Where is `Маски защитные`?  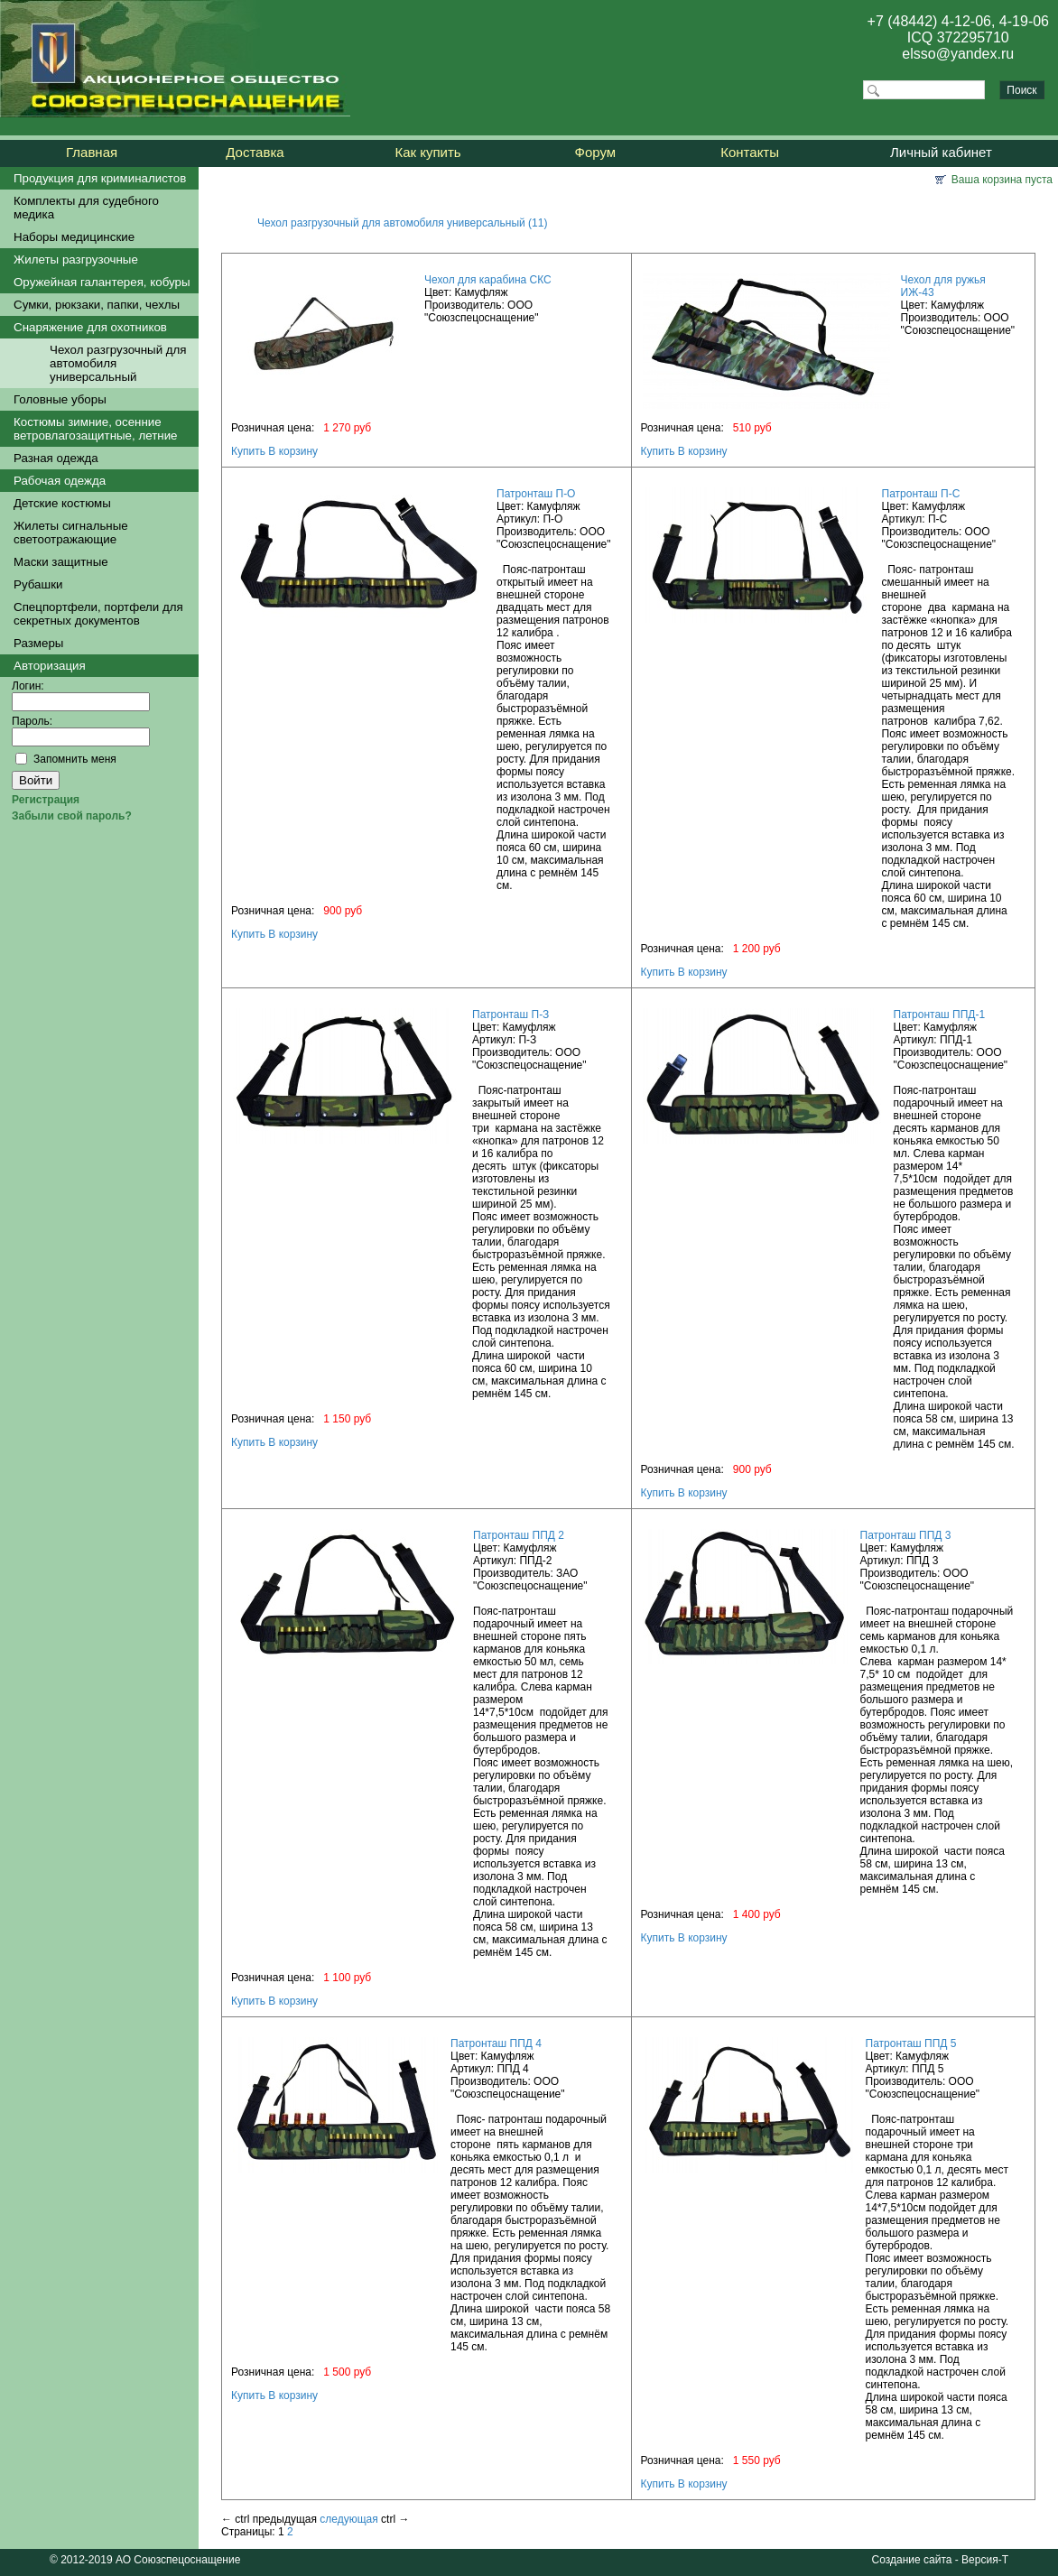 Маски защитные is located at coordinates (61, 562).